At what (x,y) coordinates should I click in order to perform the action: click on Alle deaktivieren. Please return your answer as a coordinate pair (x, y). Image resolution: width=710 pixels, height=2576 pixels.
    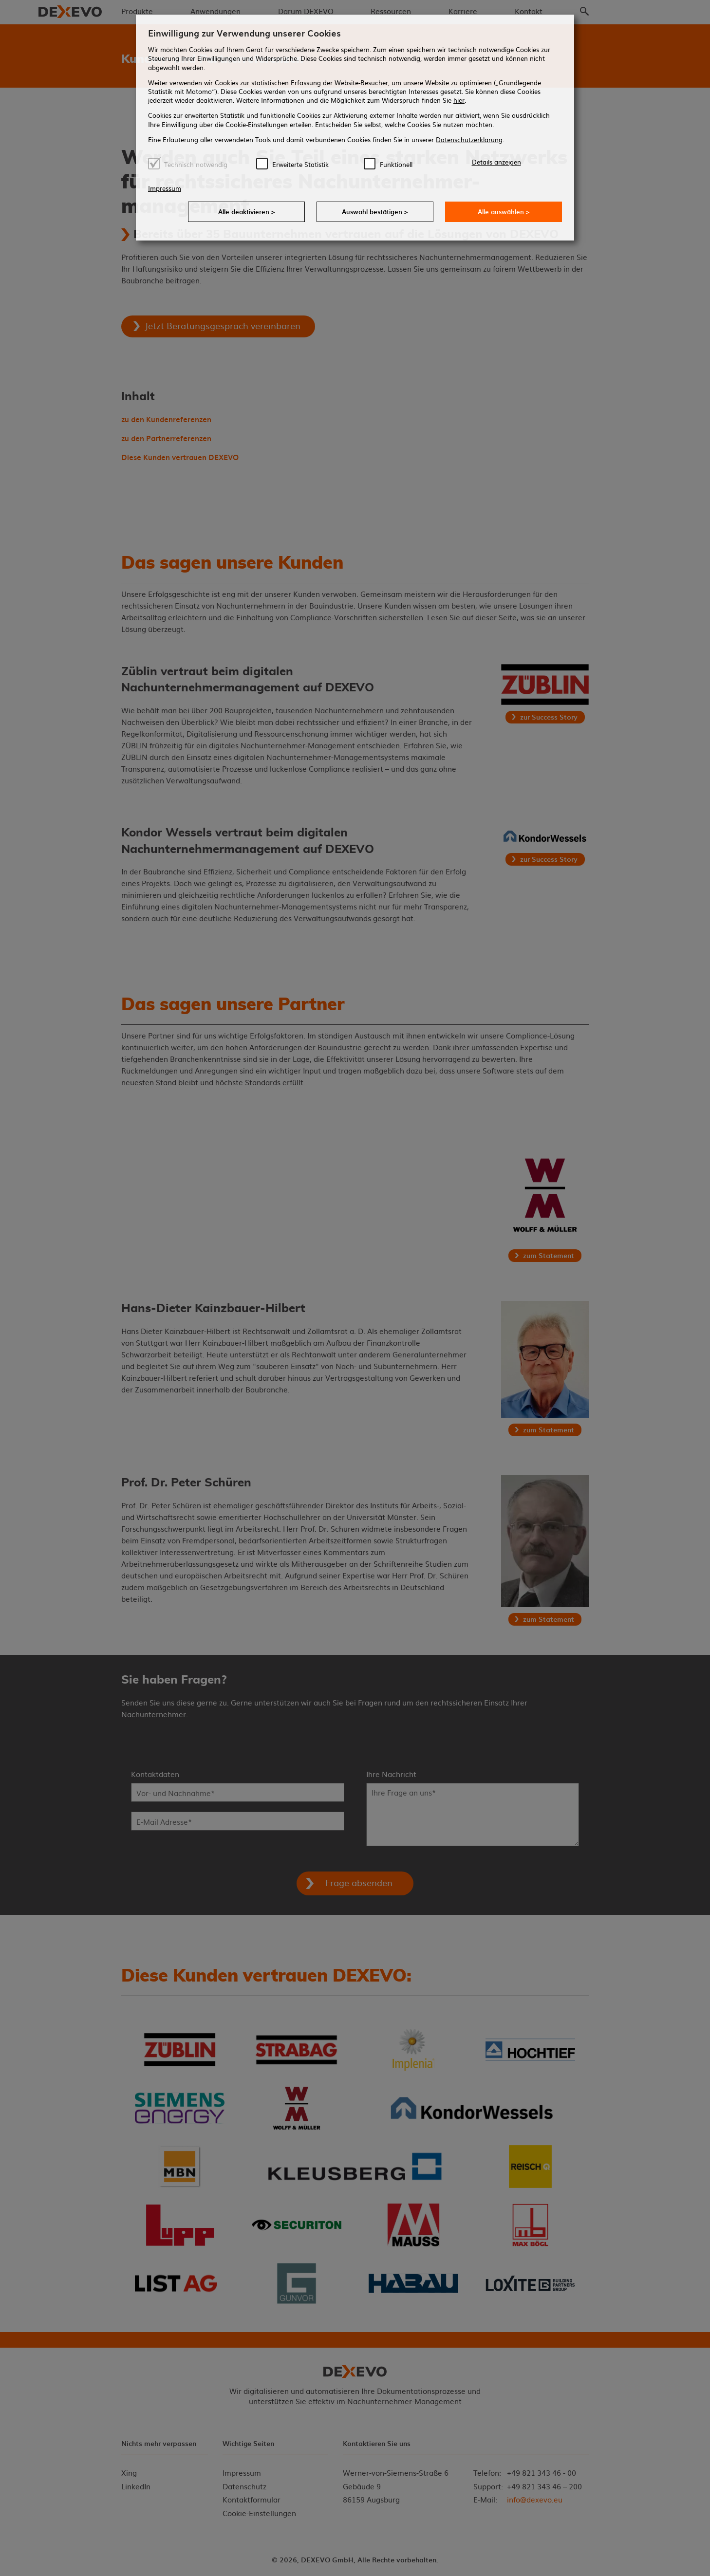
    Looking at the image, I should click on (246, 211).